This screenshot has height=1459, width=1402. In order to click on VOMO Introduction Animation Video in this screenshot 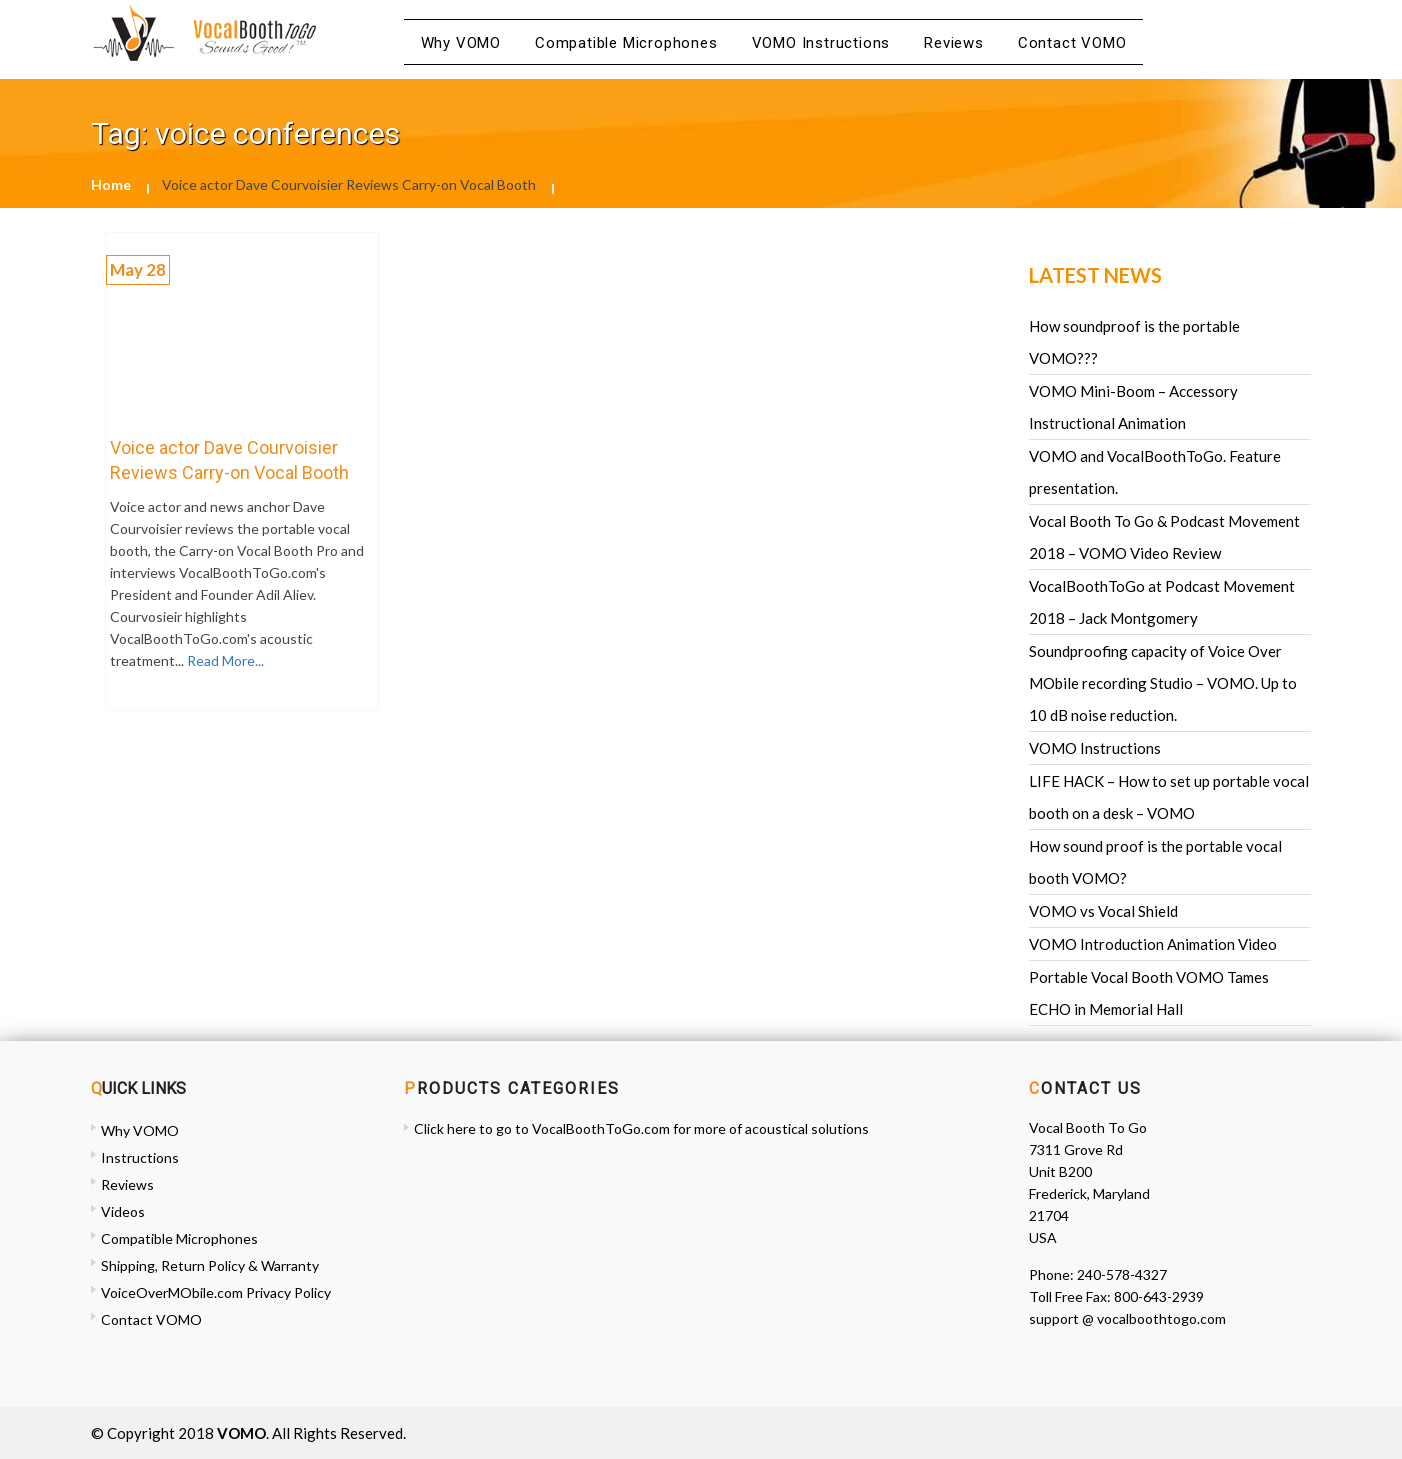, I will do `click(1153, 944)`.